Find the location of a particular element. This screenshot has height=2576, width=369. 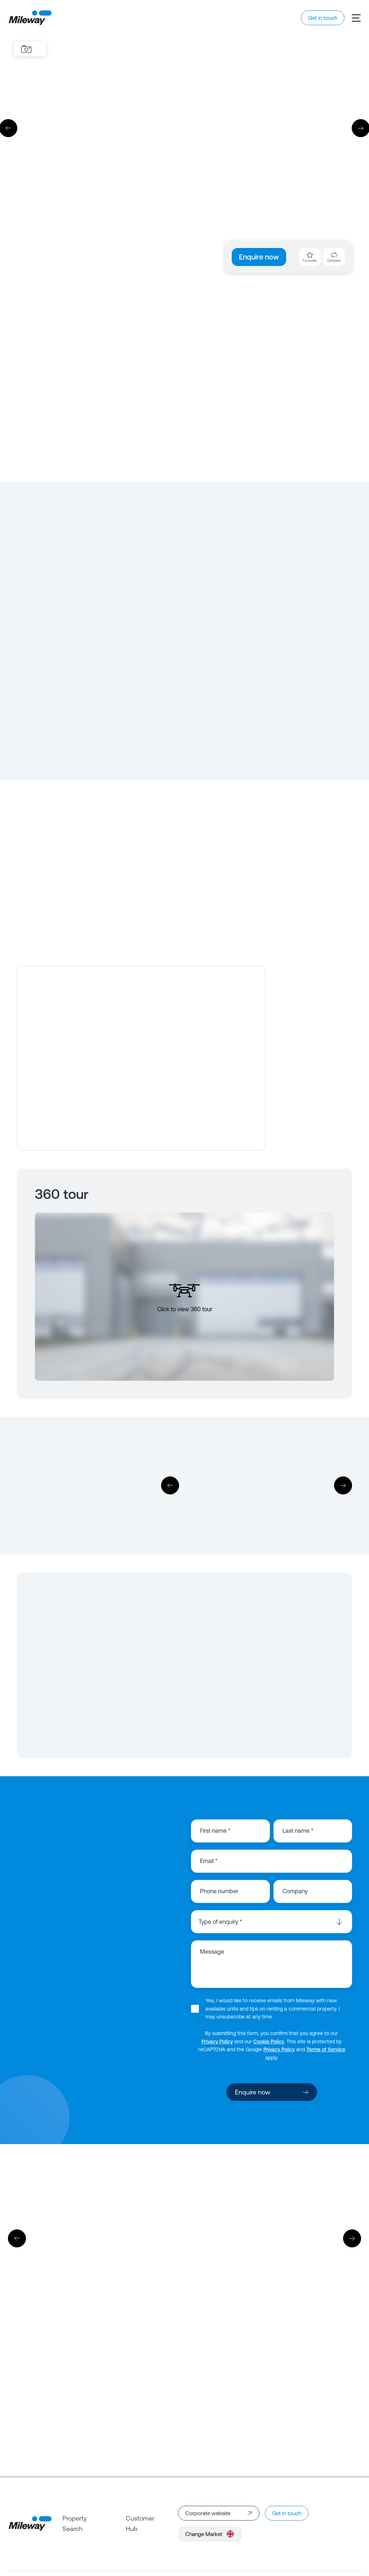

[Next] is located at coordinates (343, 1485).